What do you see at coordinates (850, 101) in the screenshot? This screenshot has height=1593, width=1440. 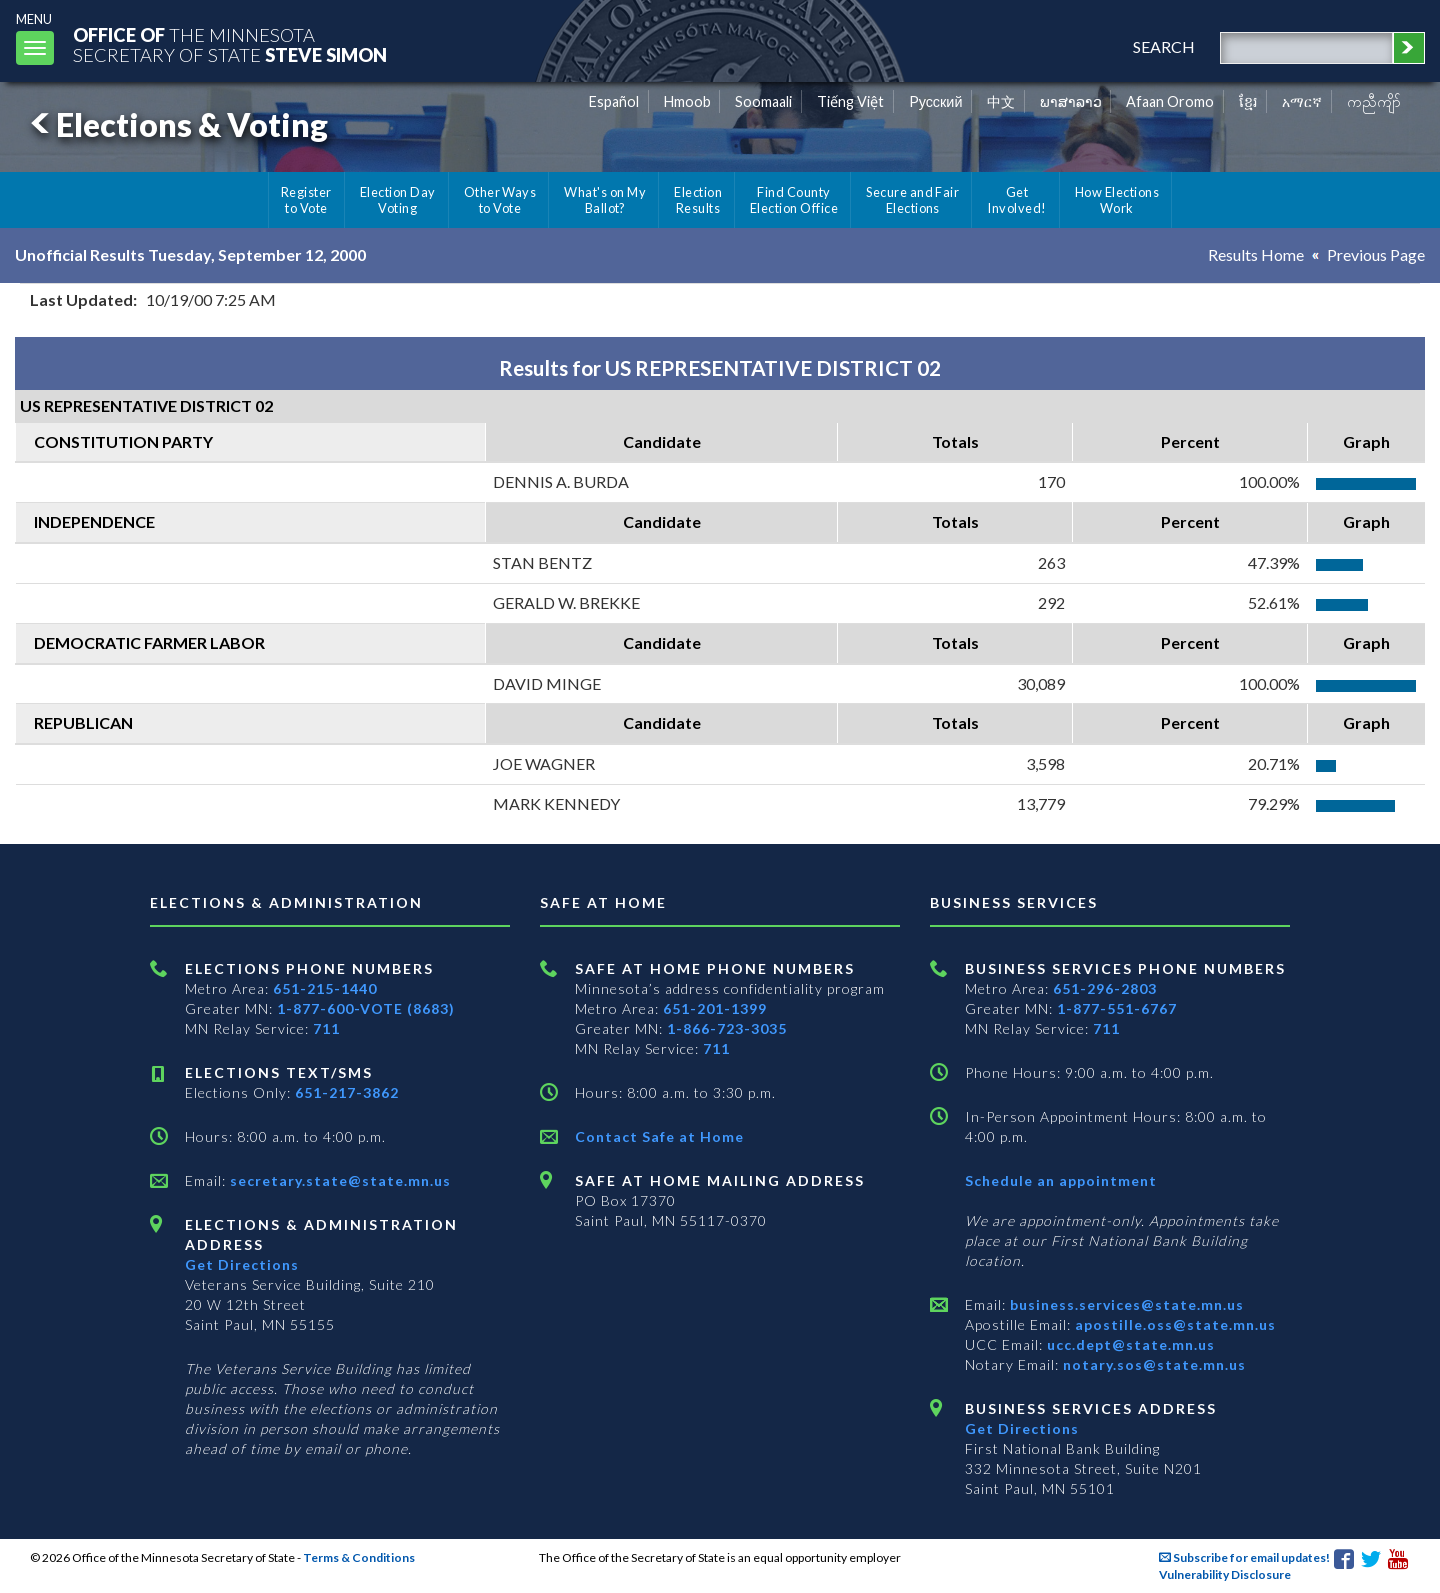 I see `Tiếng Việt [Vietnamese]` at bounding box center [850, 101].